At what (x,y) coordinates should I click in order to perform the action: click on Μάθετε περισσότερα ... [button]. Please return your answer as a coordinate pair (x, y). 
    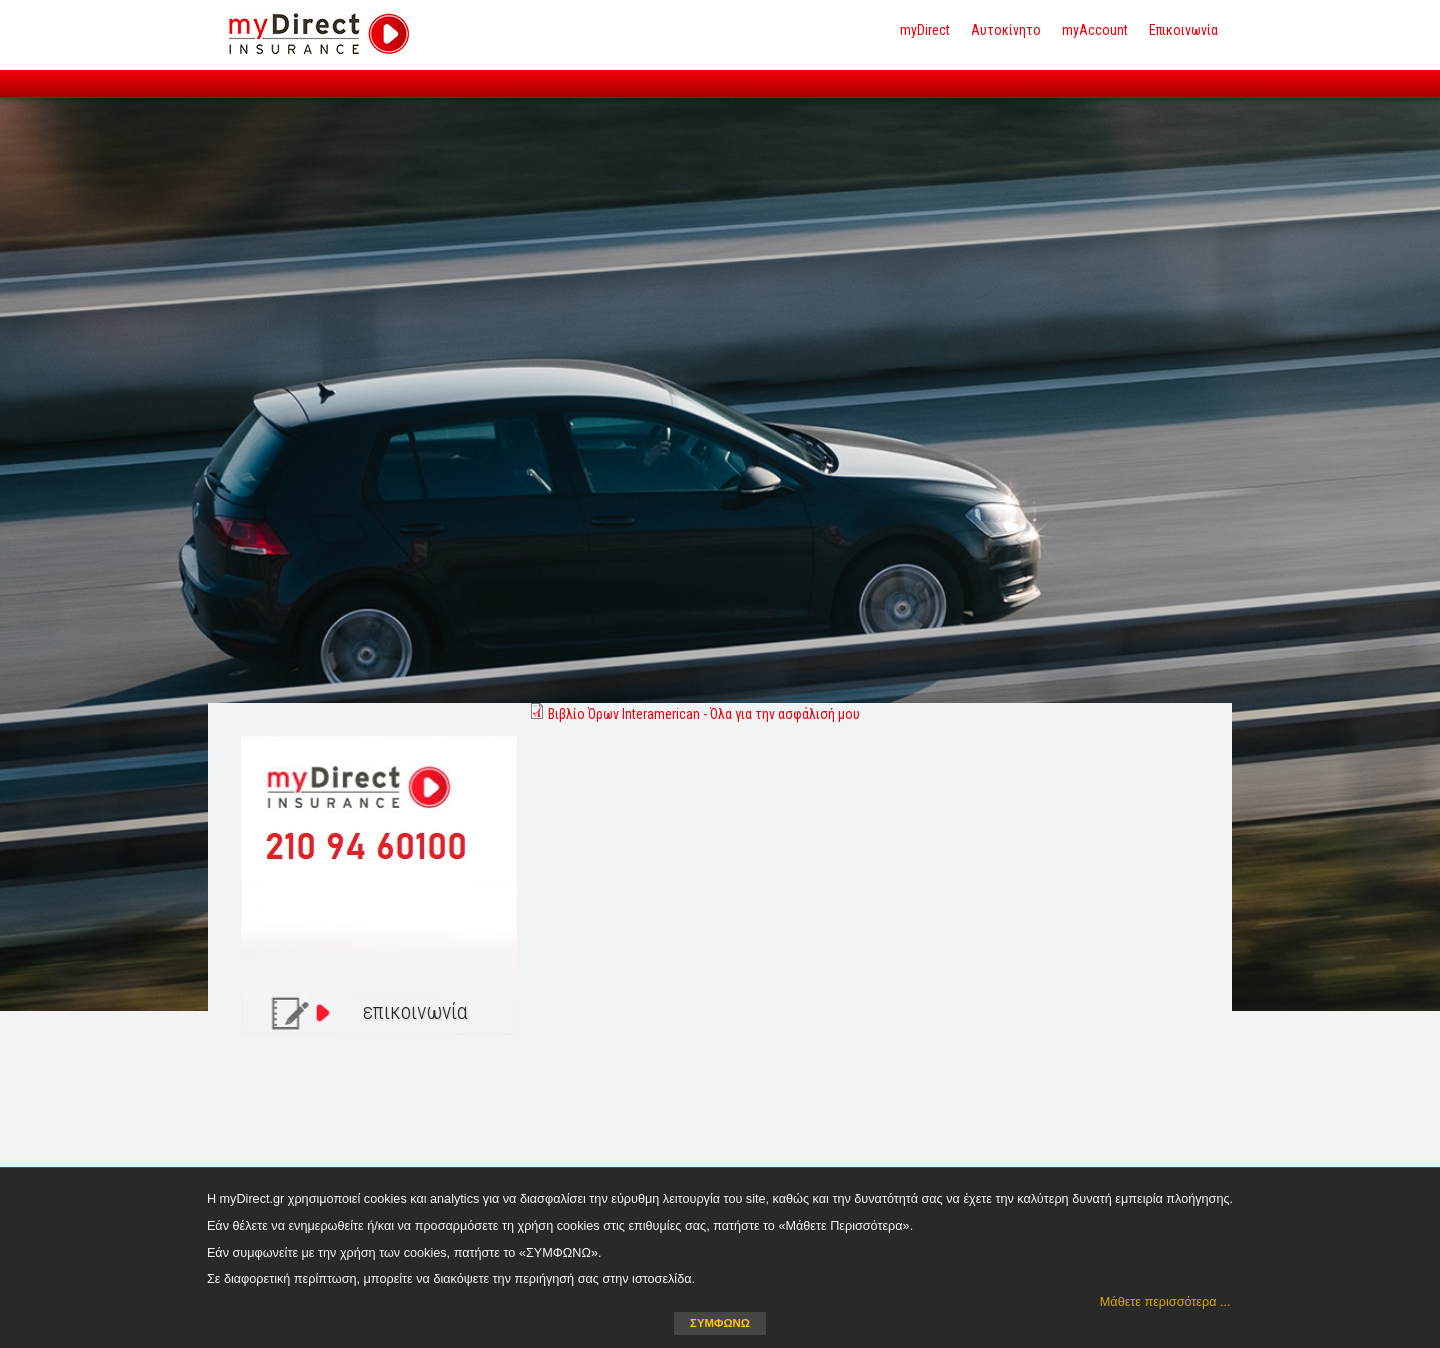
    Looking at the image, I should click on (1165, 1302).